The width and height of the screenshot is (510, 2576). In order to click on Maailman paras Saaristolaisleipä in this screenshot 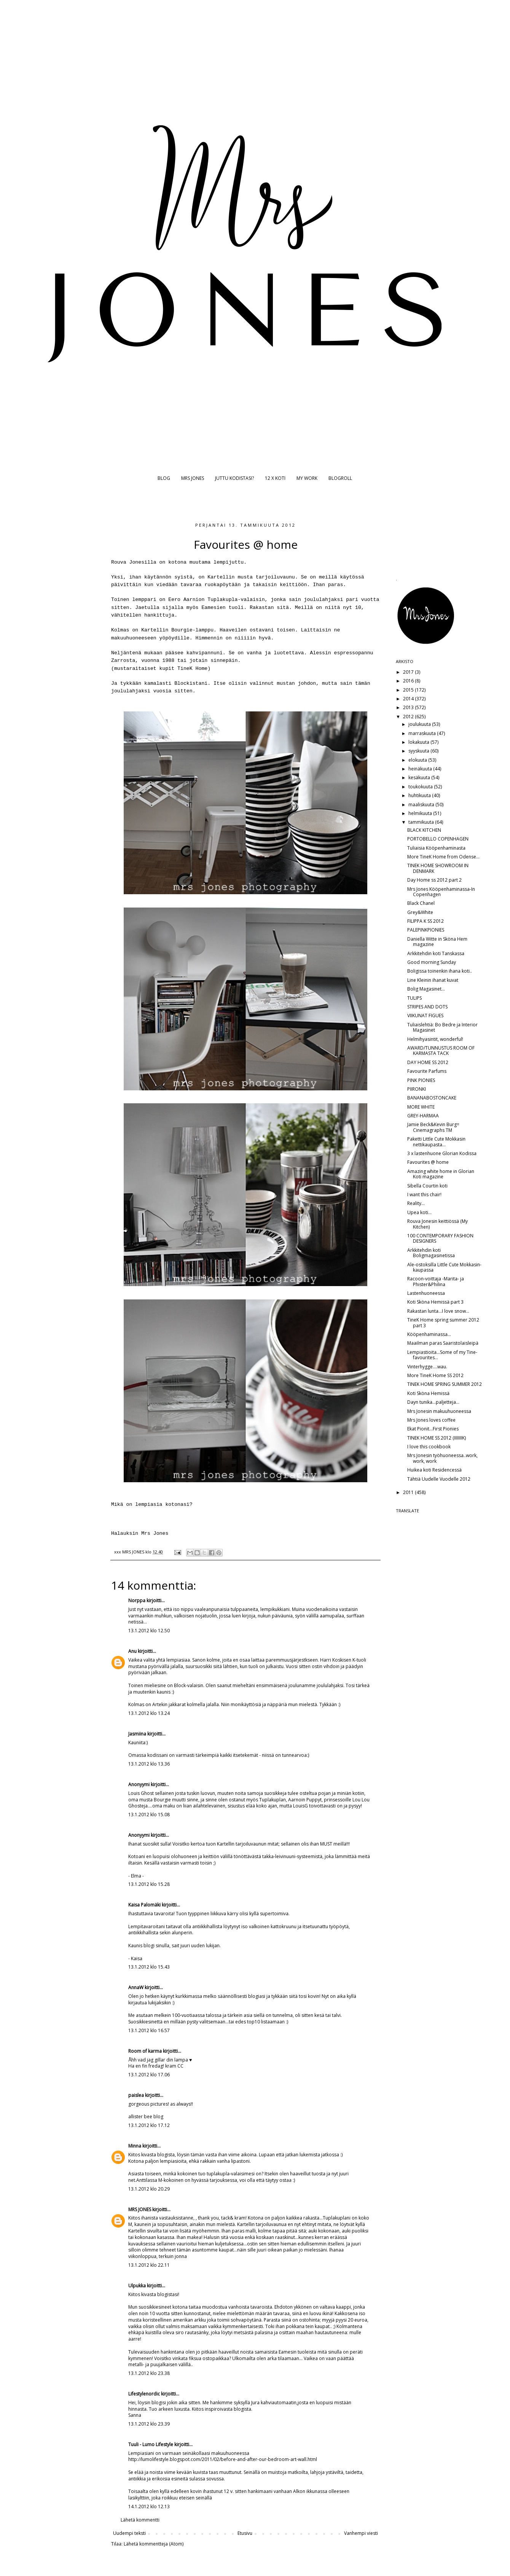, I will do `click(442, 1343)`.